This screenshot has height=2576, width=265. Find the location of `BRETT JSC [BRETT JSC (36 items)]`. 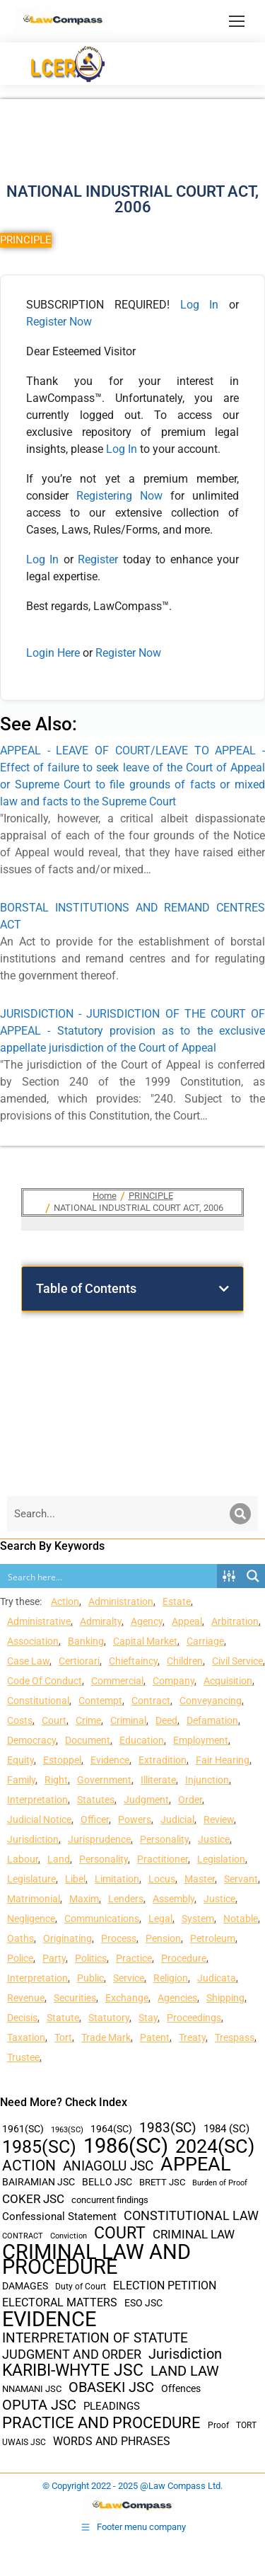

BRETT JSC [BRETT JSC (36 items)] is located at coordinates (162, 2182).